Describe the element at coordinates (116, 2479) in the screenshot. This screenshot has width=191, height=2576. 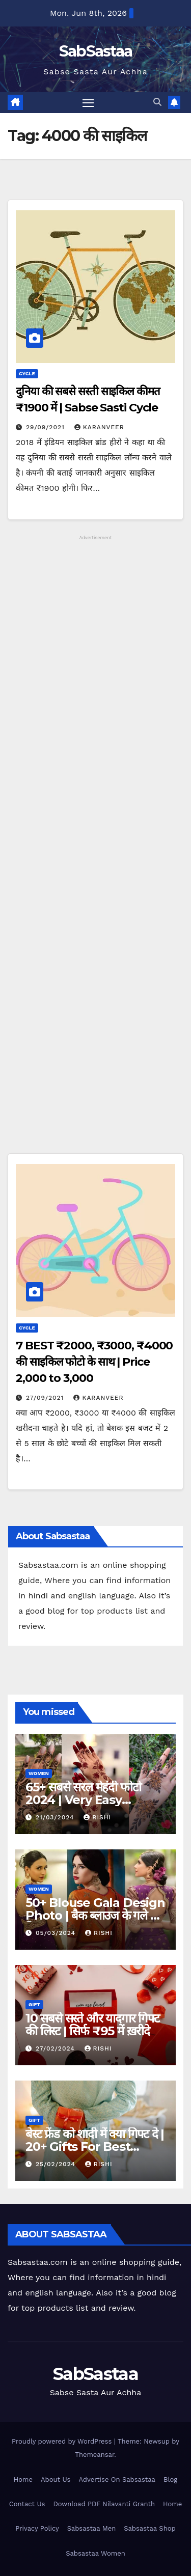
I see `Advertise On Sabsastaa` at that location.